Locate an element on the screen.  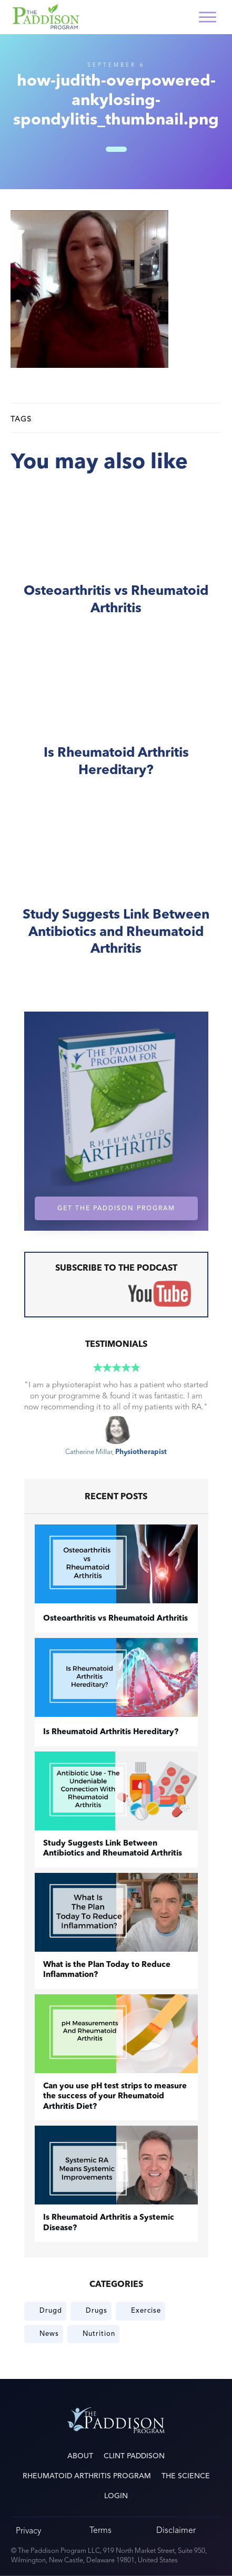
​Osteoarthritis vs Rheumatoid Arthritis is located at coordinates (116, 563).